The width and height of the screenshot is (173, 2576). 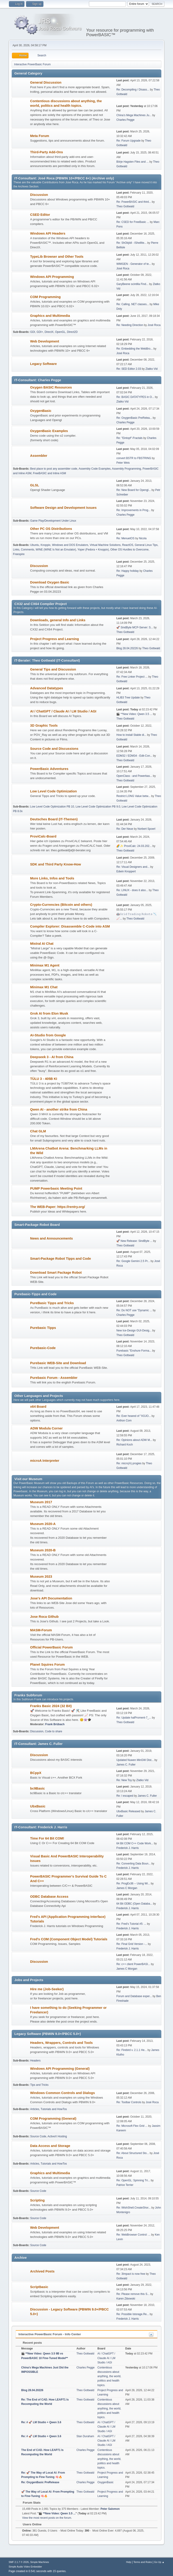 I want to click on Graphics and Multimedia, so click(x=50, y=316).